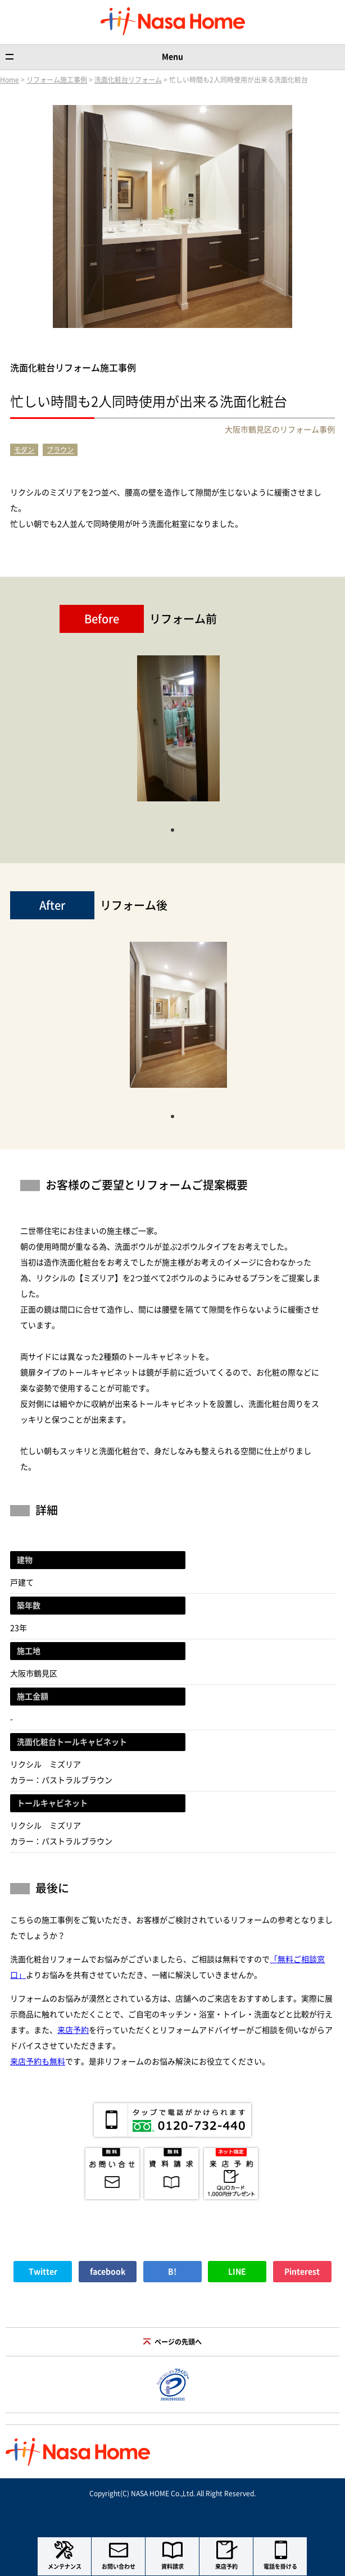  Describe the element at coordinates (9, 79) in the screenshot. I see `Home` at that location.